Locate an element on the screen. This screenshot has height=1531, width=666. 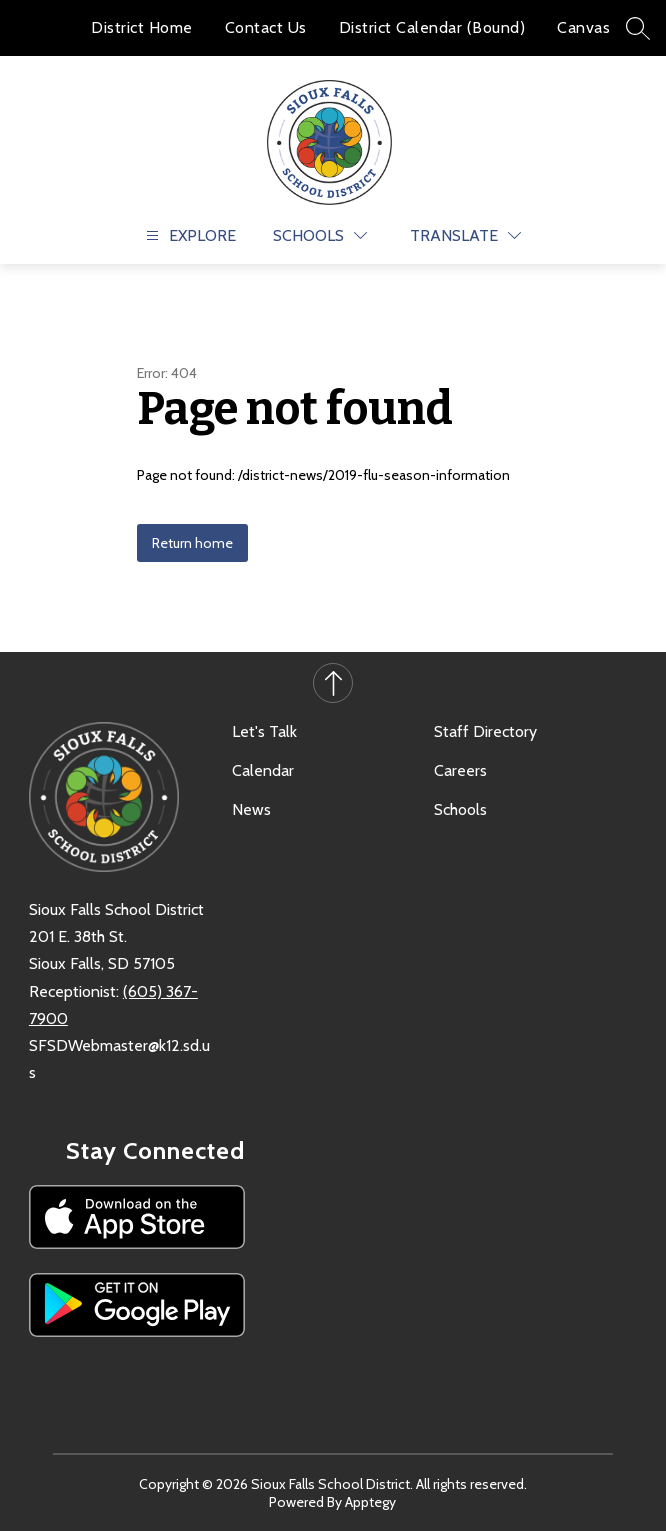
Let's Talk is located at coordinates (264, 731).